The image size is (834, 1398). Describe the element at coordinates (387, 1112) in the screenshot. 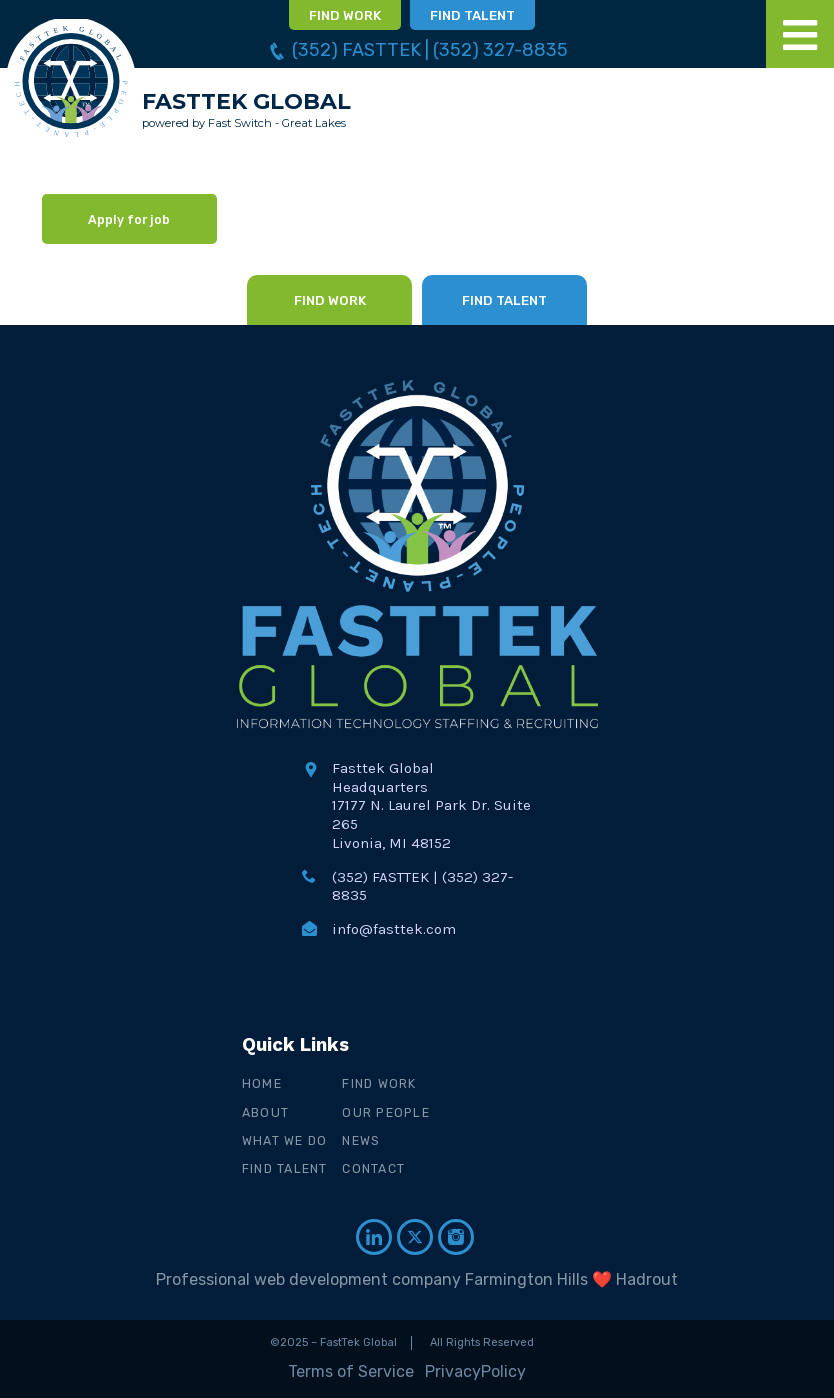

I see `Our People` at that location.